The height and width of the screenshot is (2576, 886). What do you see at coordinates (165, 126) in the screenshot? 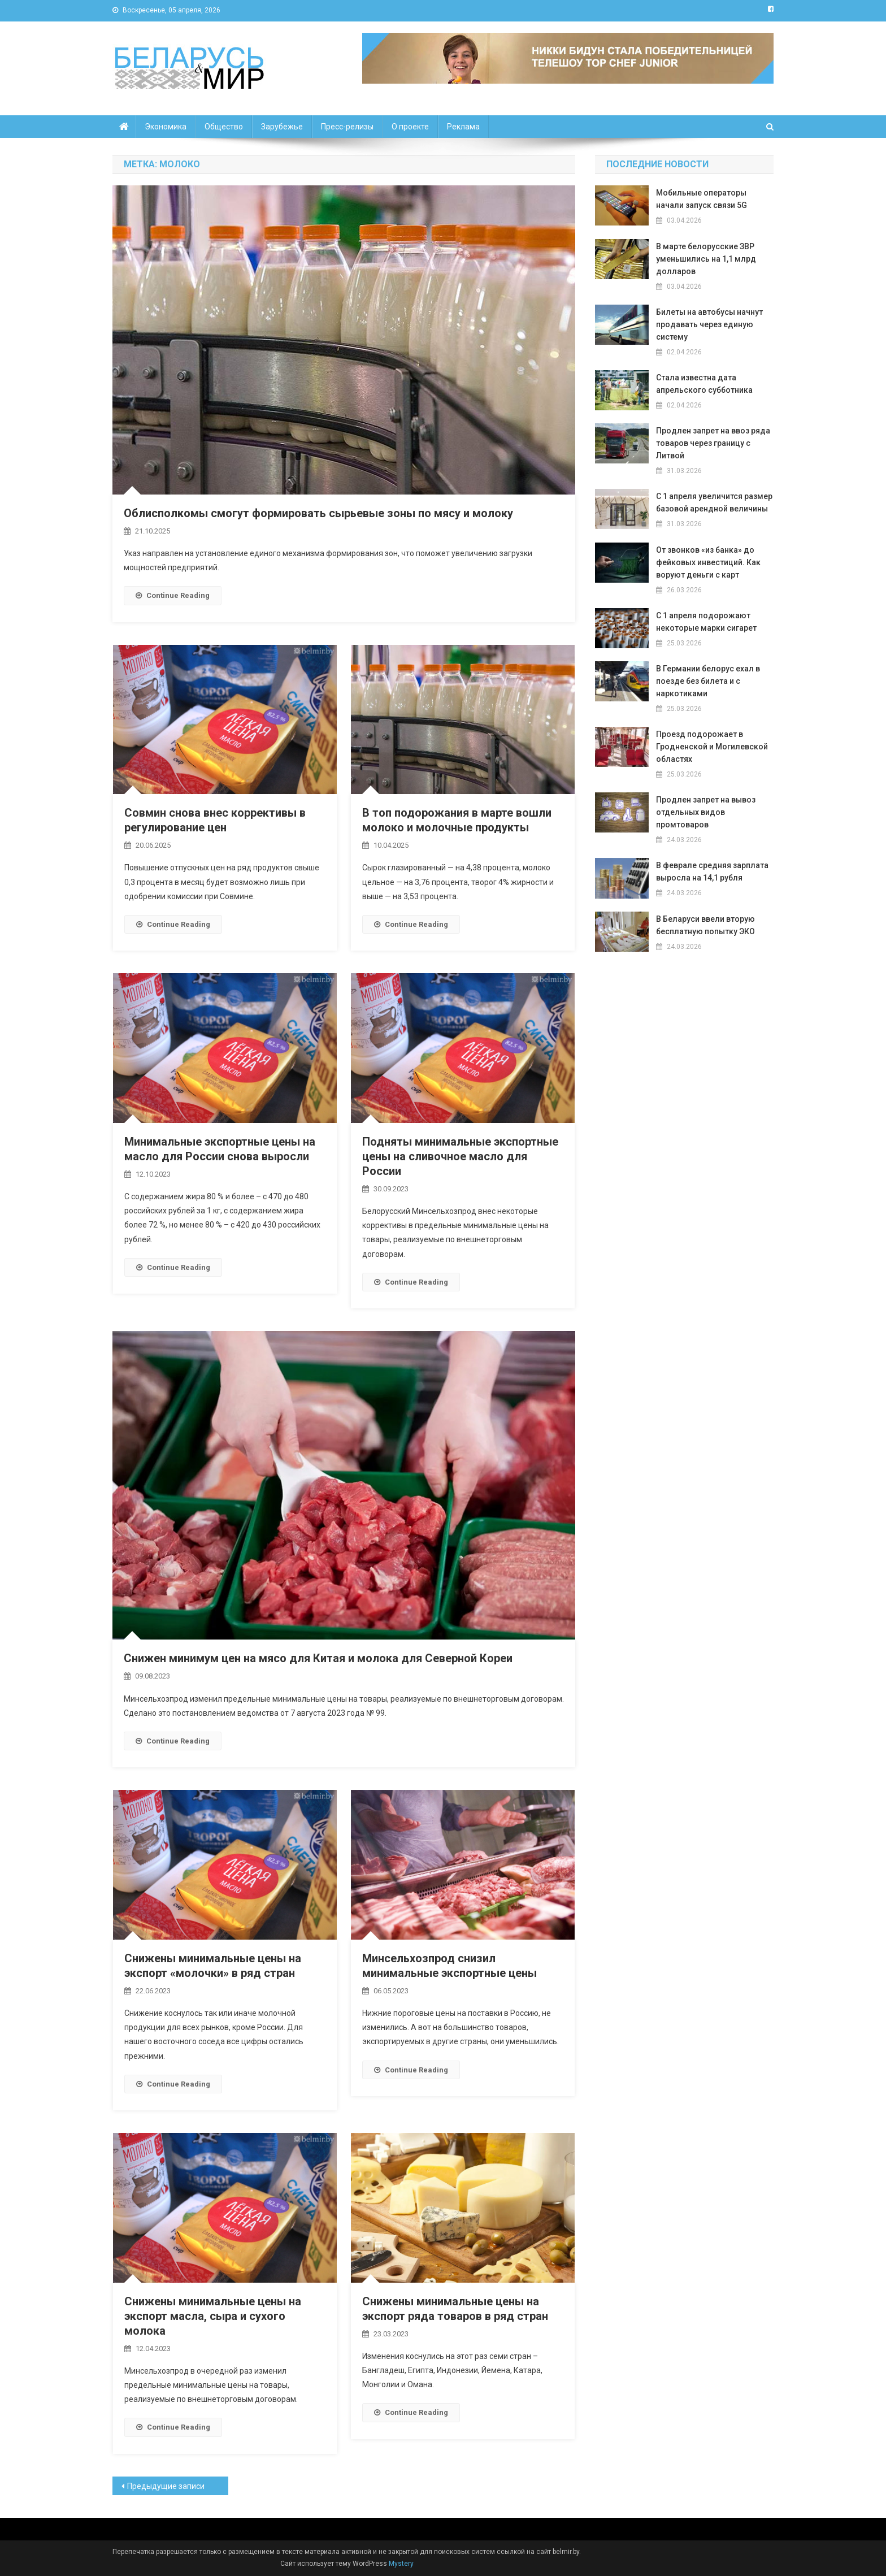
I see `Экономика` at bounding box center [165, 126].